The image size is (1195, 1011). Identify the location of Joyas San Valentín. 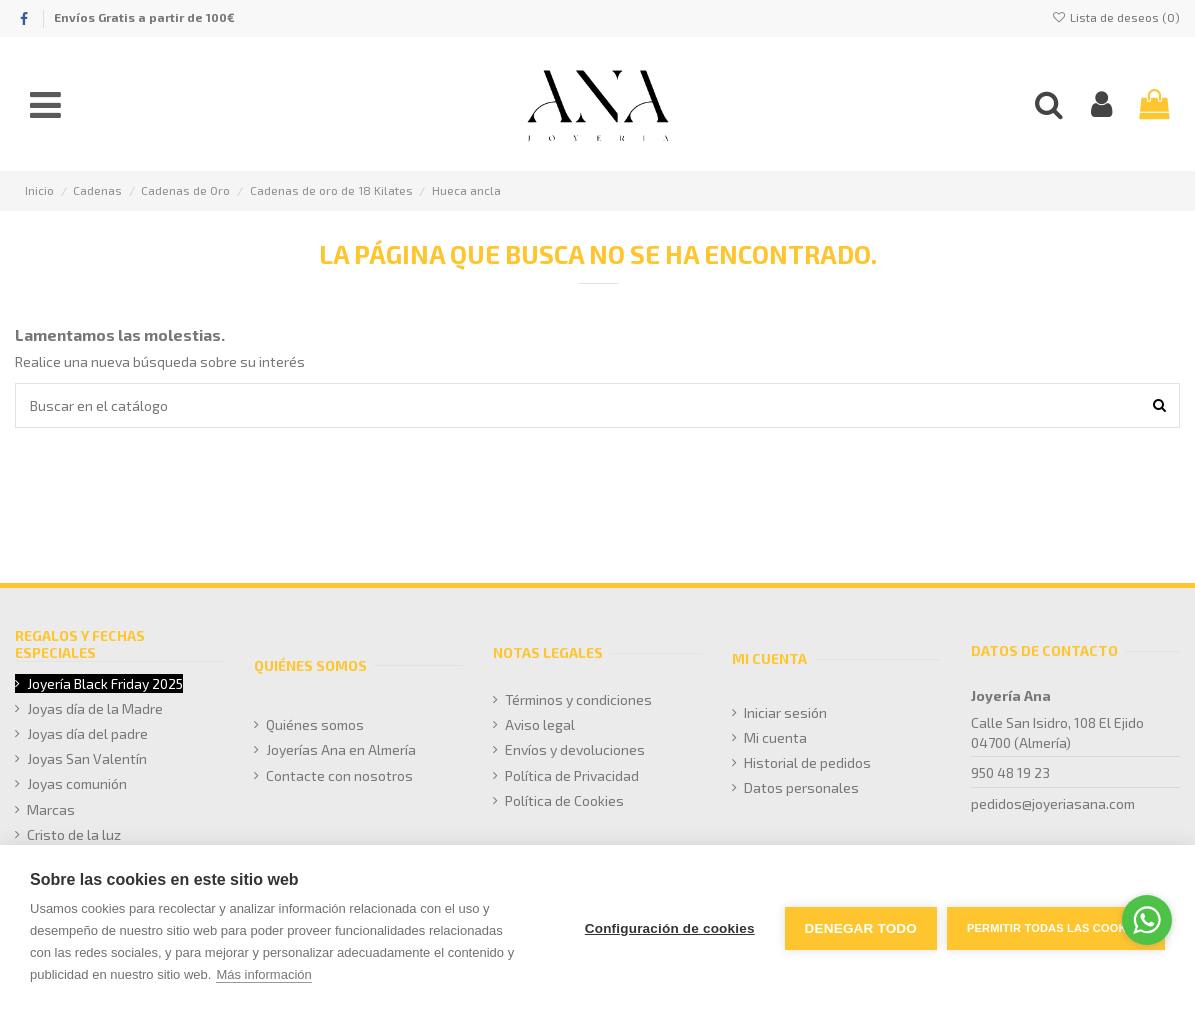
(87, 758).